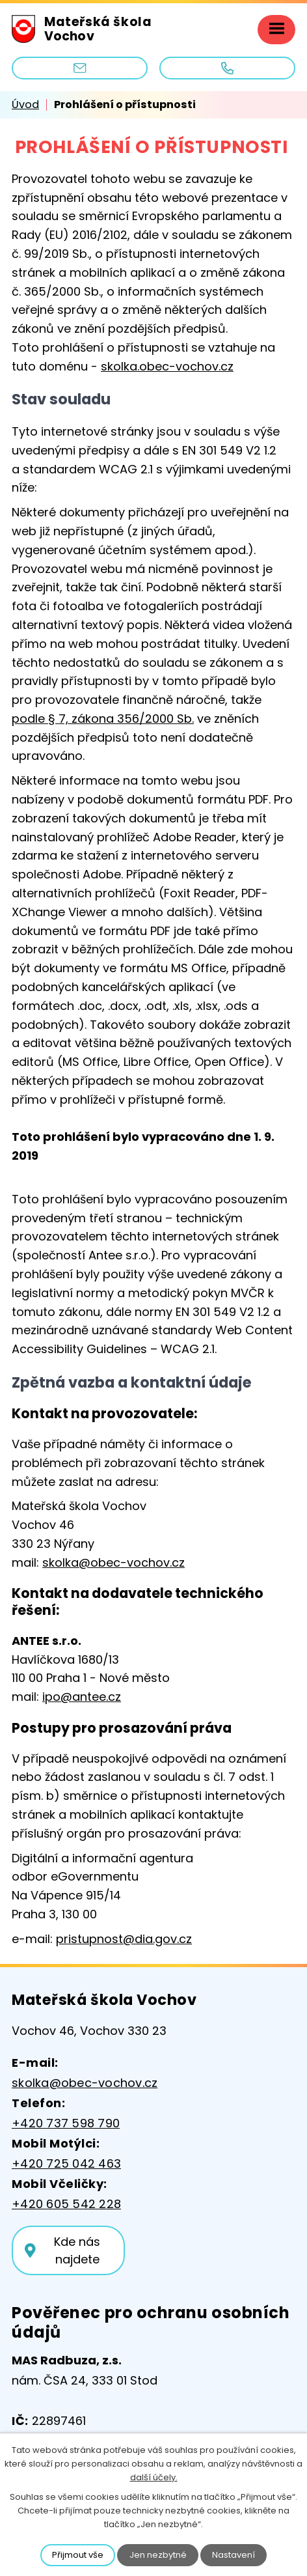 The image size is (307, 2576). I want to click on Nastavení, so click(233, 2555).